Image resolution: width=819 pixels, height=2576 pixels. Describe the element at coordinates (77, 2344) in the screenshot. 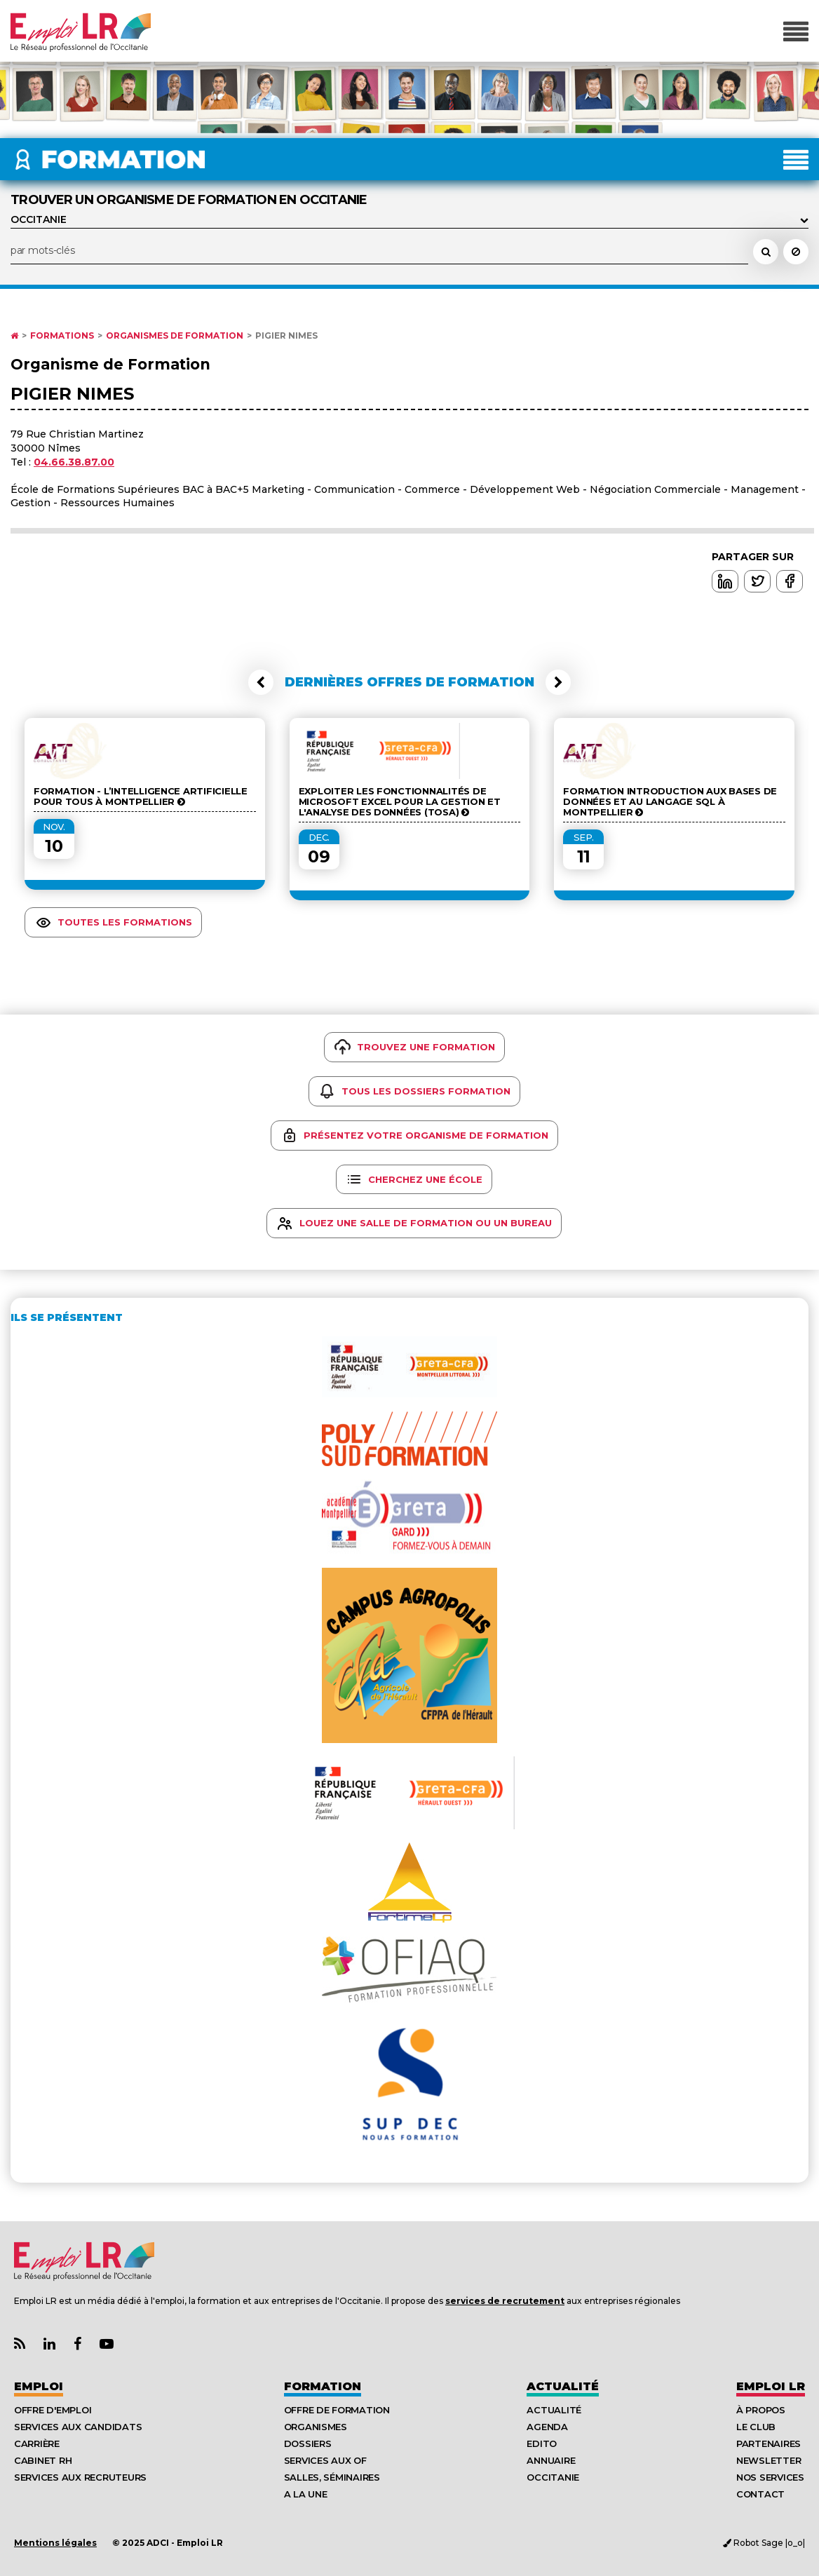

I see `[Lien Page Facebook Emploi LR]` at that location.